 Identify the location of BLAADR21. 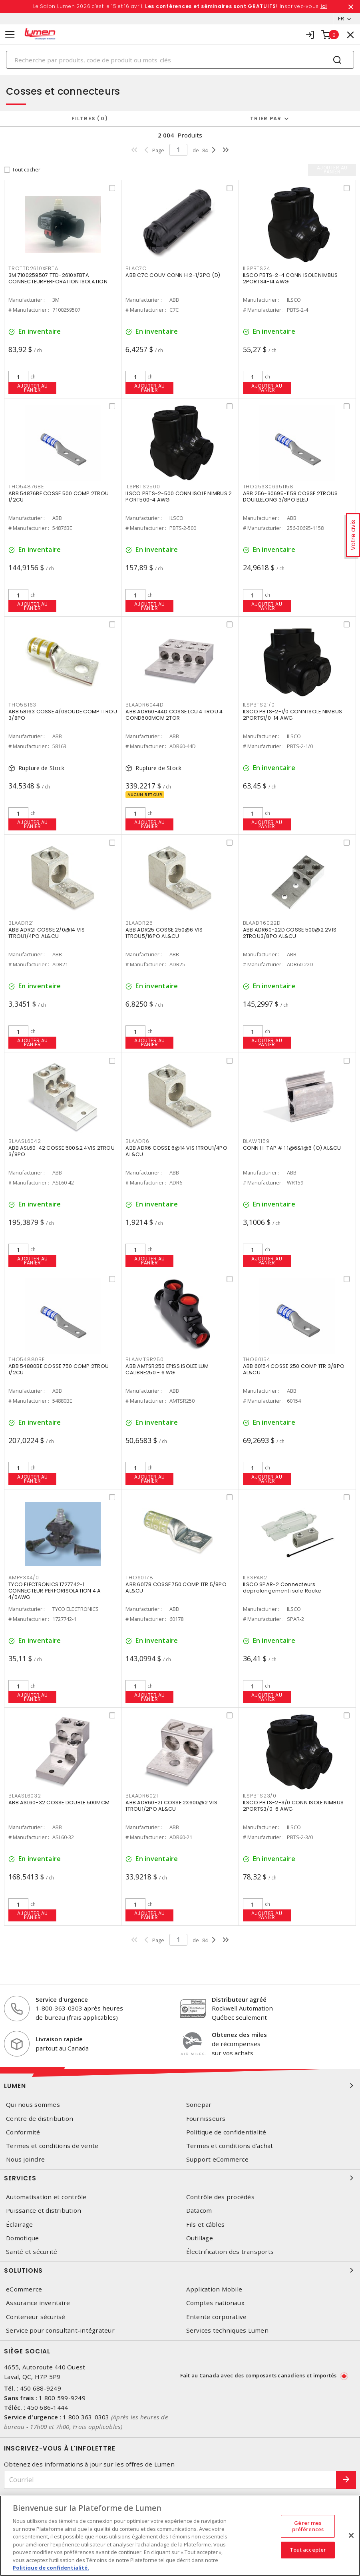
(21, 923).